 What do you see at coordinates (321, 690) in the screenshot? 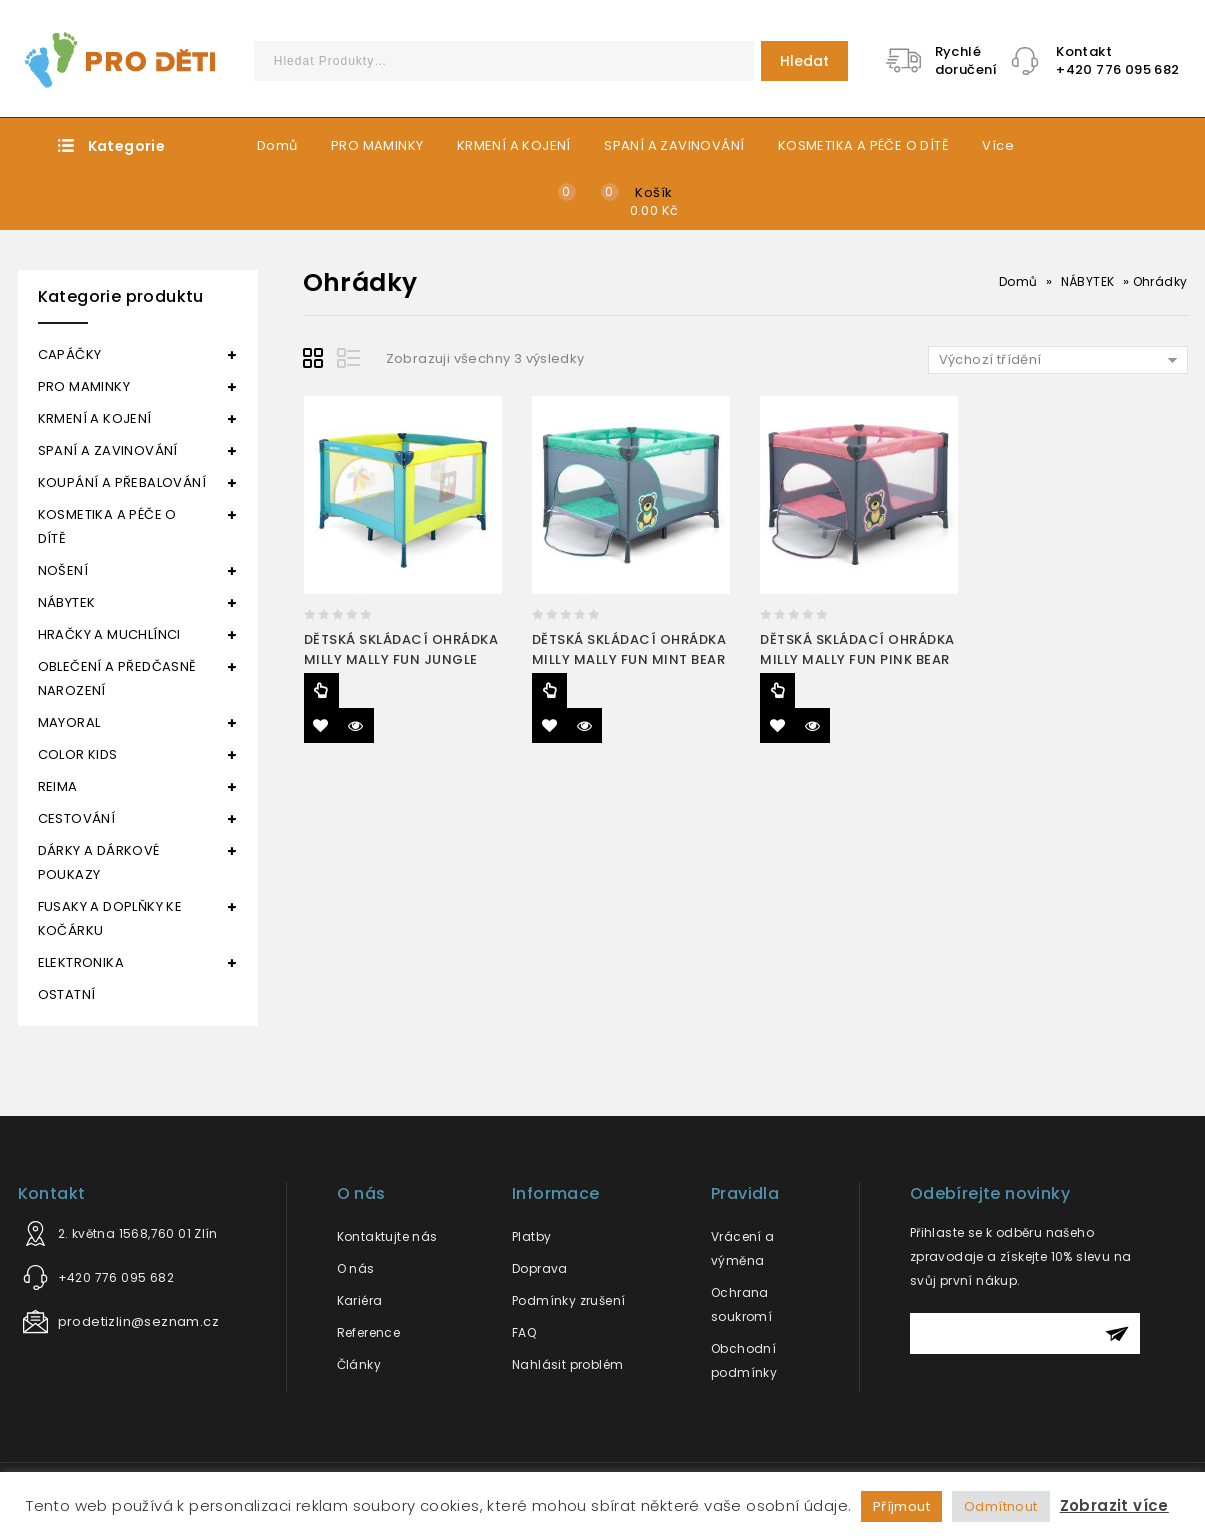
I see `Čtěte více [Zjistit více o “DĚTSKÁ SKLÁDACÍ OHRÁDKA MILLY MALLY FUN JUNGLE”]` at bounding box center [321, 690].